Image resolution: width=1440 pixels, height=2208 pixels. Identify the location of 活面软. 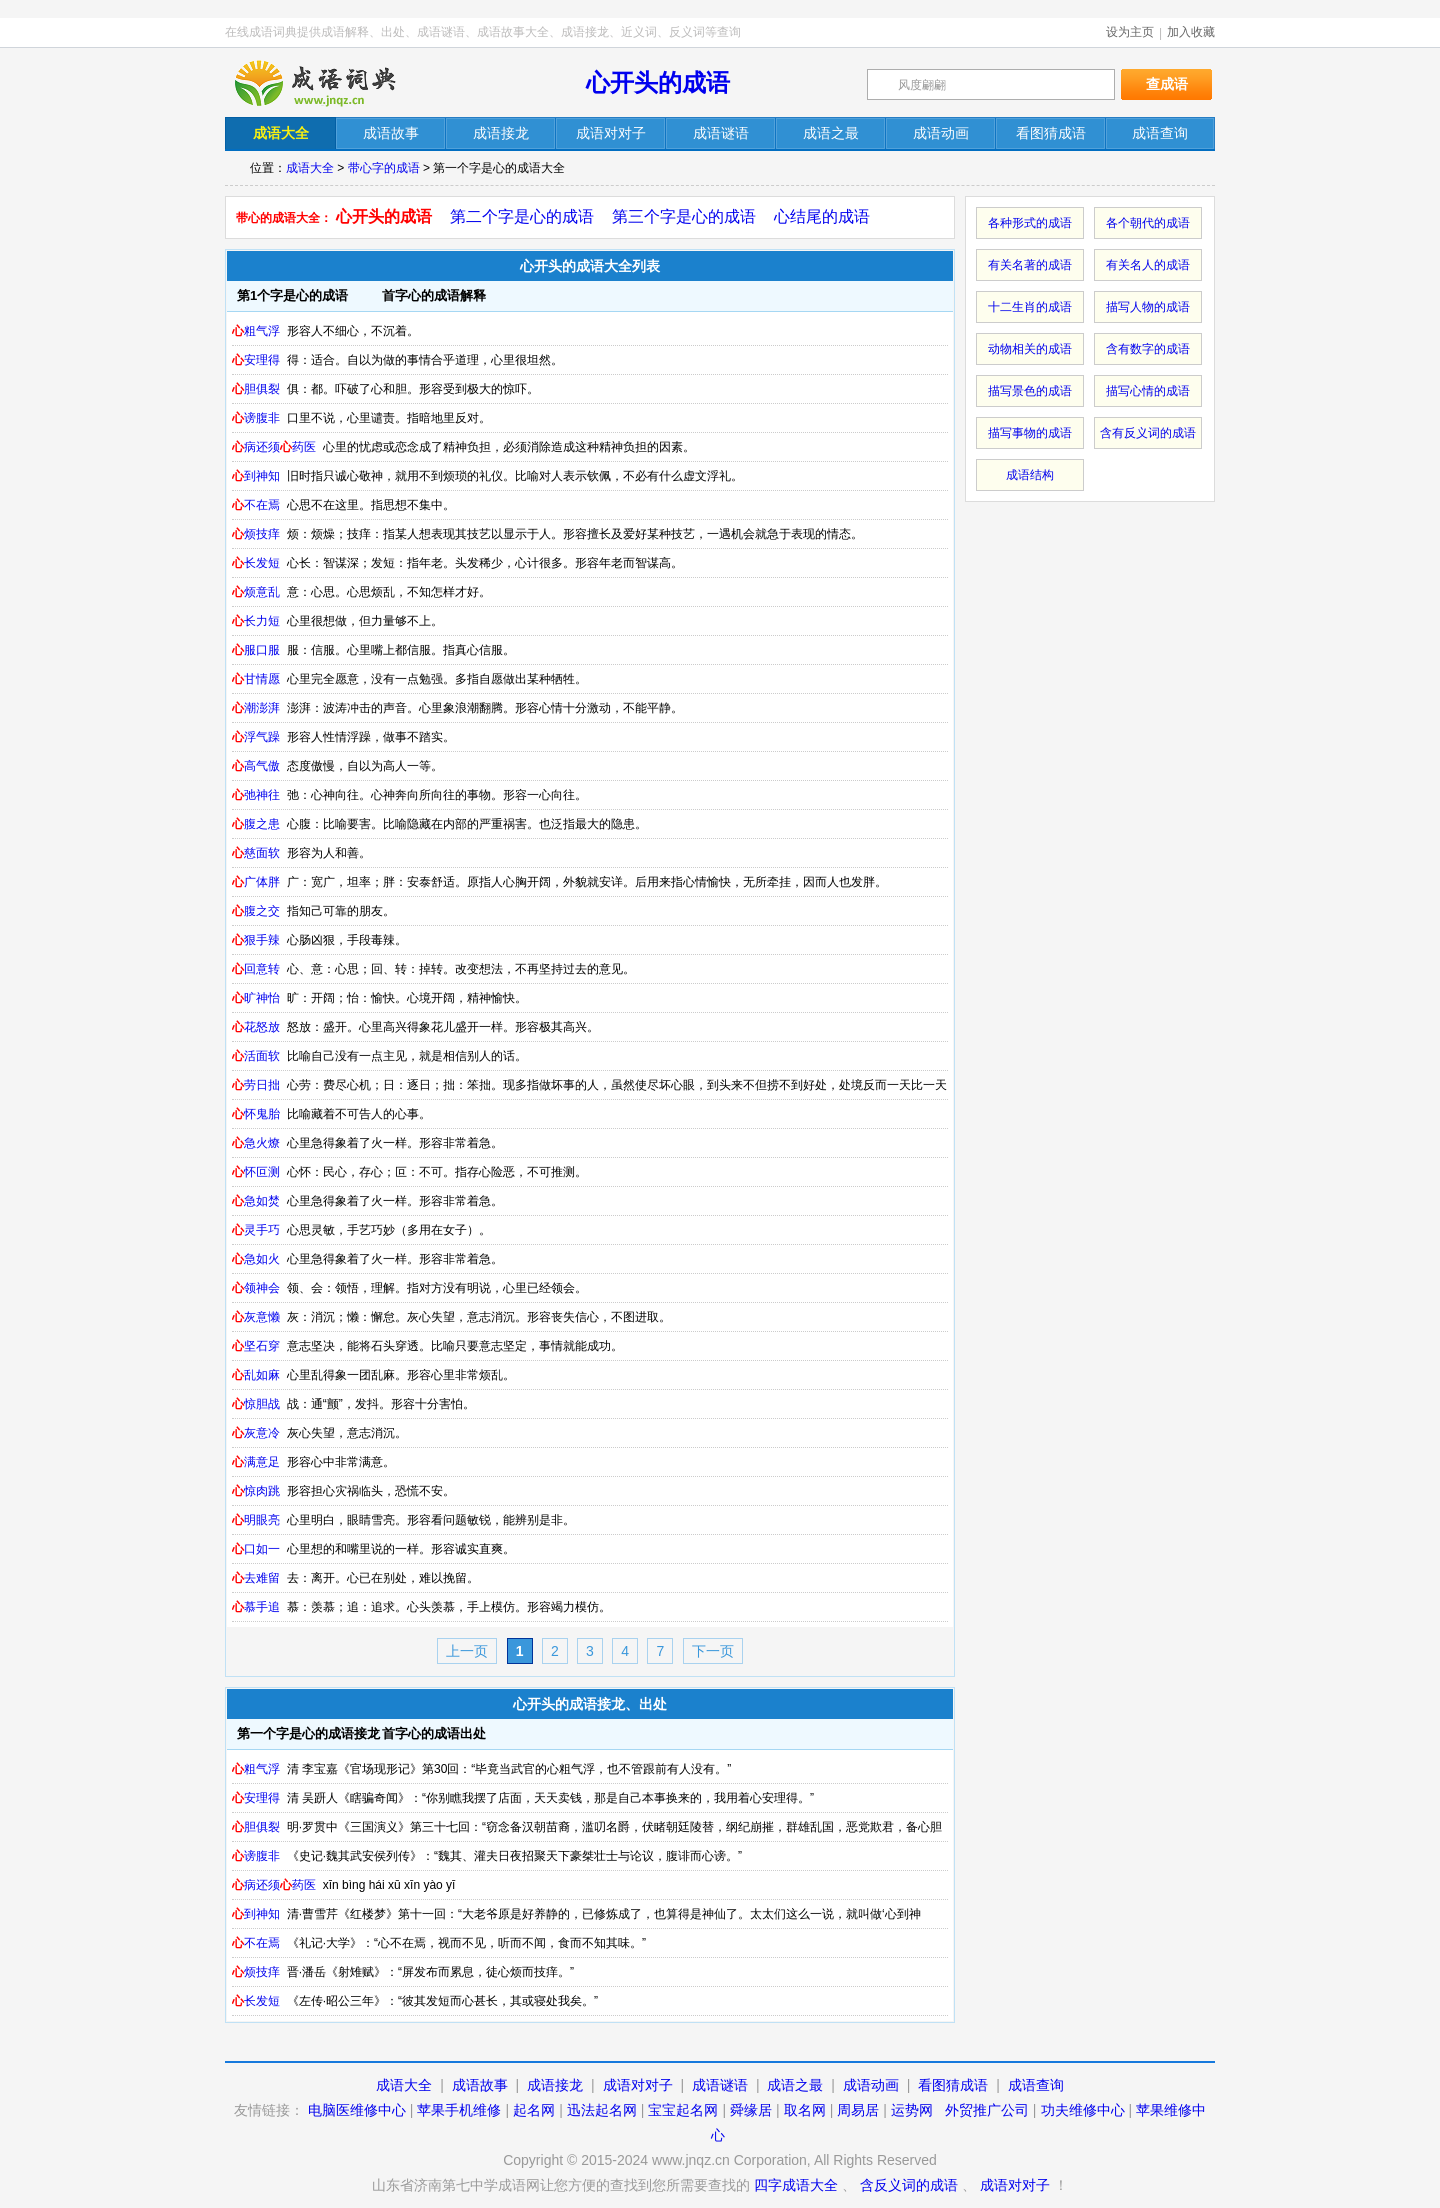
(256, 1056).